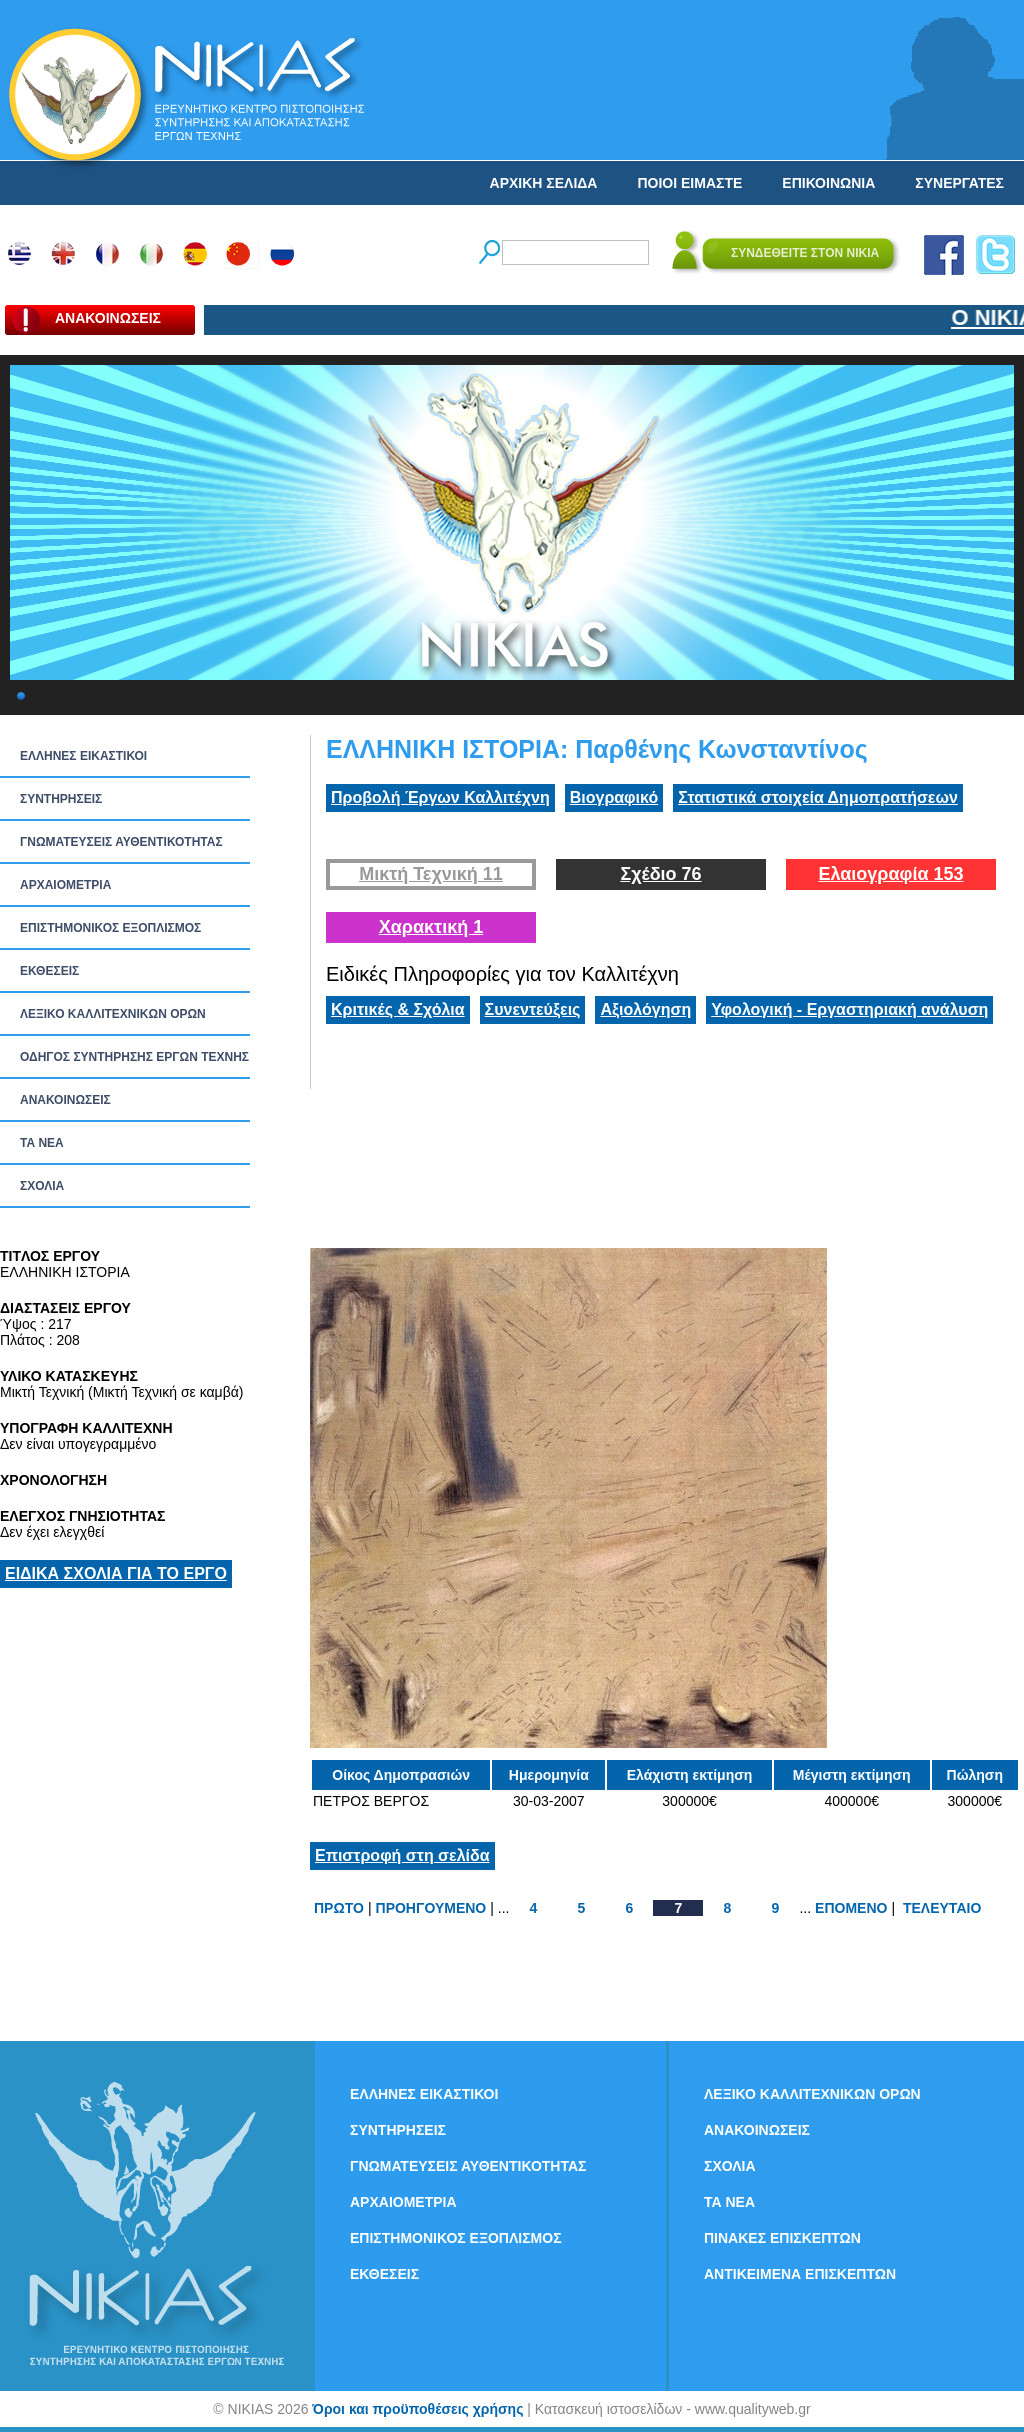 This screenshot has width=1024, height=2432. I want to click on Κριτικές & Σχόλια, so click(398, 1009).